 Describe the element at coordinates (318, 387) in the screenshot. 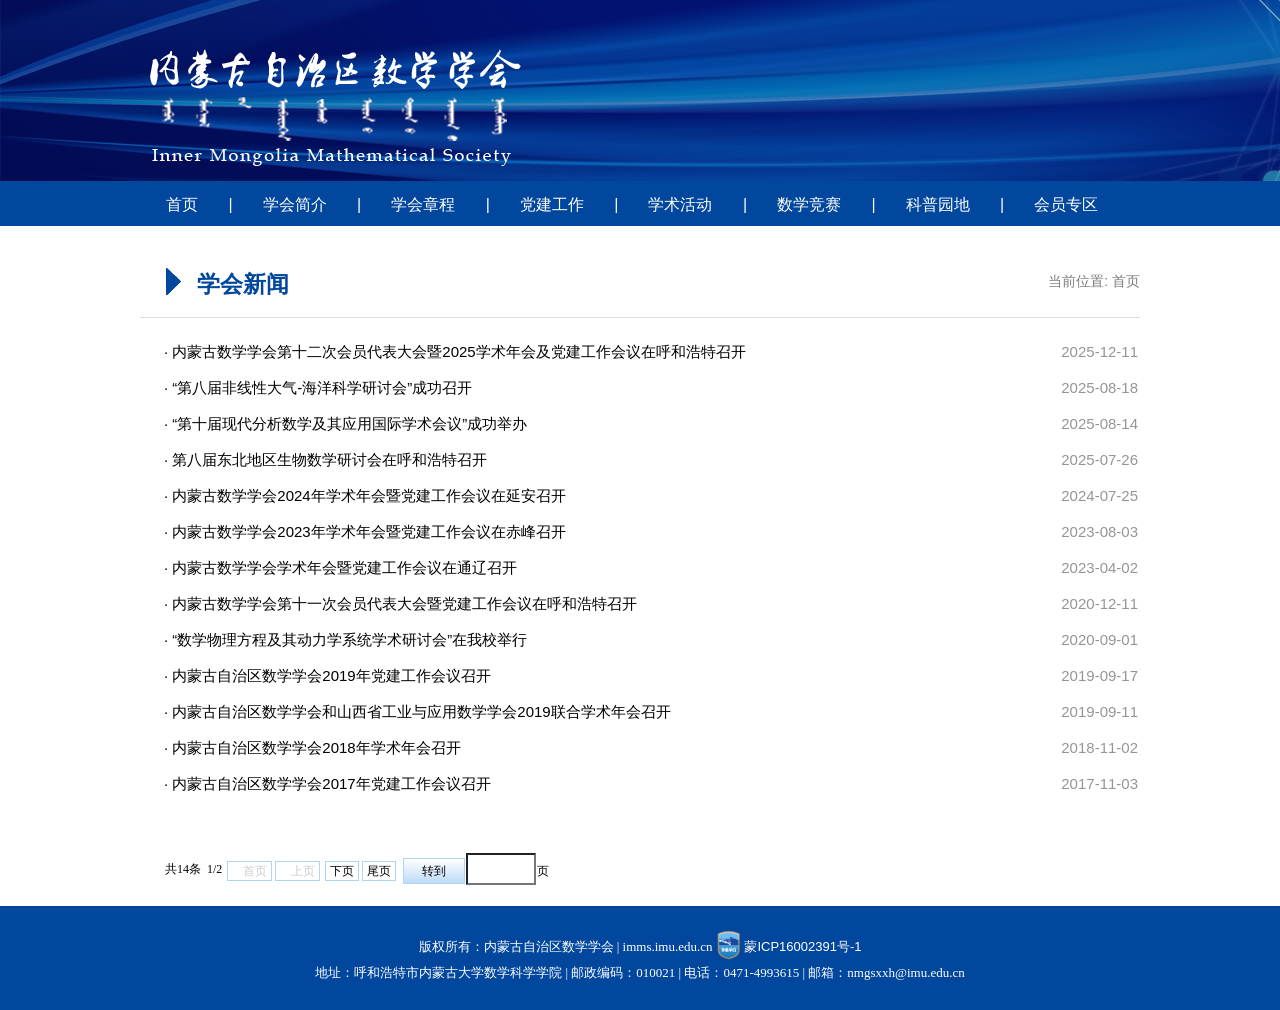

I see `· “第八届非线性大气-海洋科学研讨会”成功召开` at that location.